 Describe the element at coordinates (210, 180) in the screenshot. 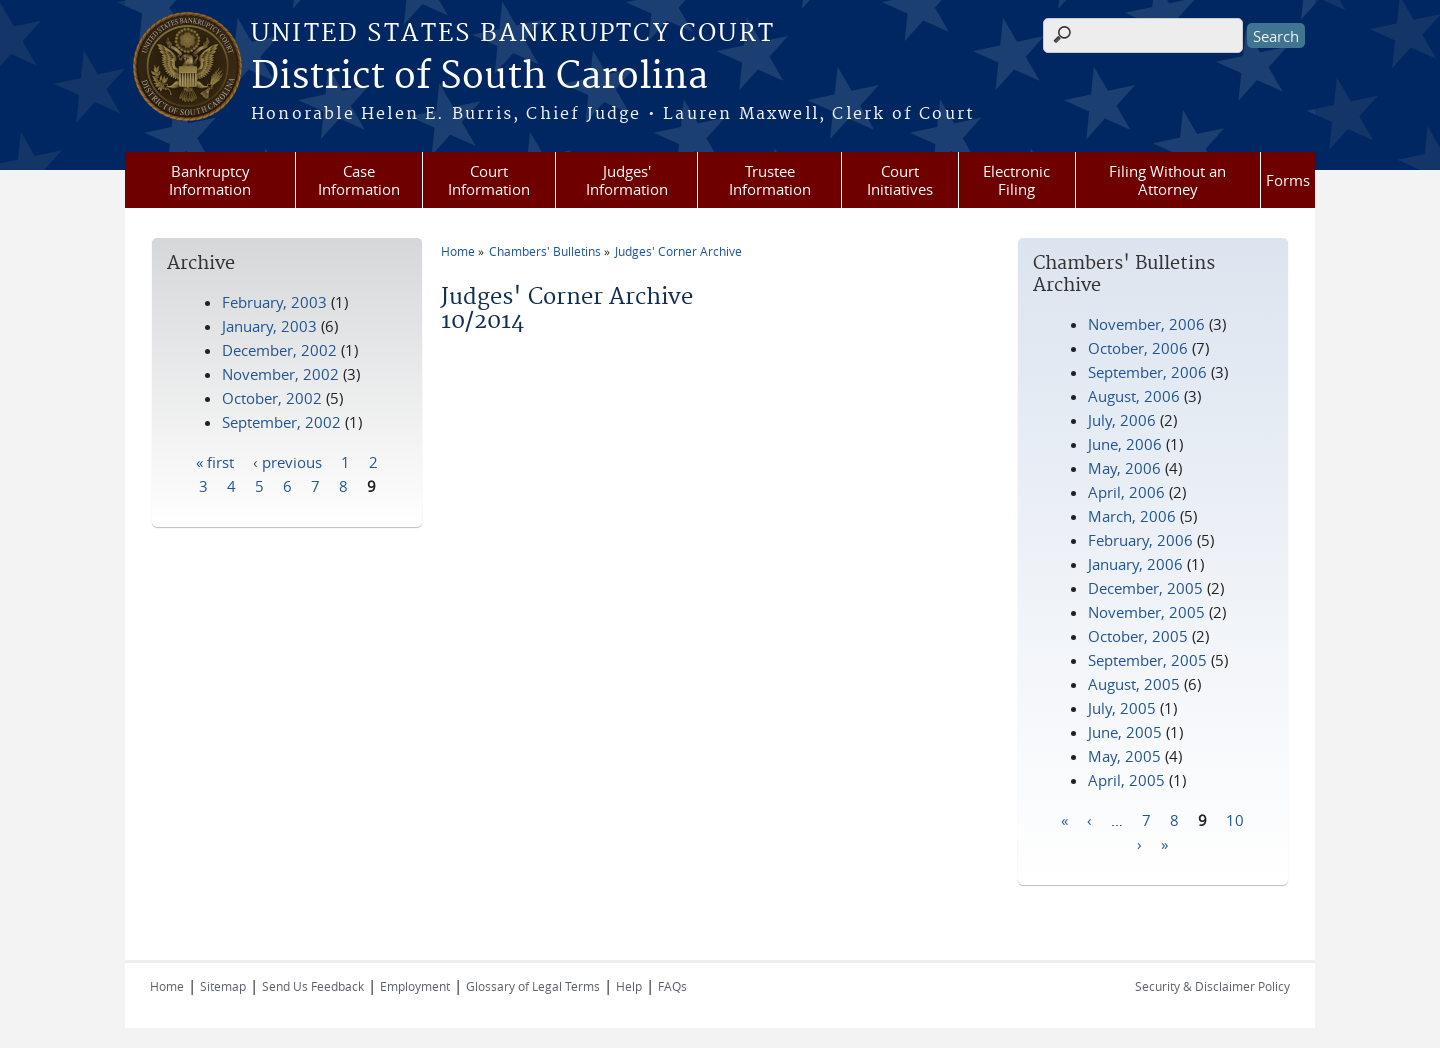

I see `Bankruptcy Information` at that location.